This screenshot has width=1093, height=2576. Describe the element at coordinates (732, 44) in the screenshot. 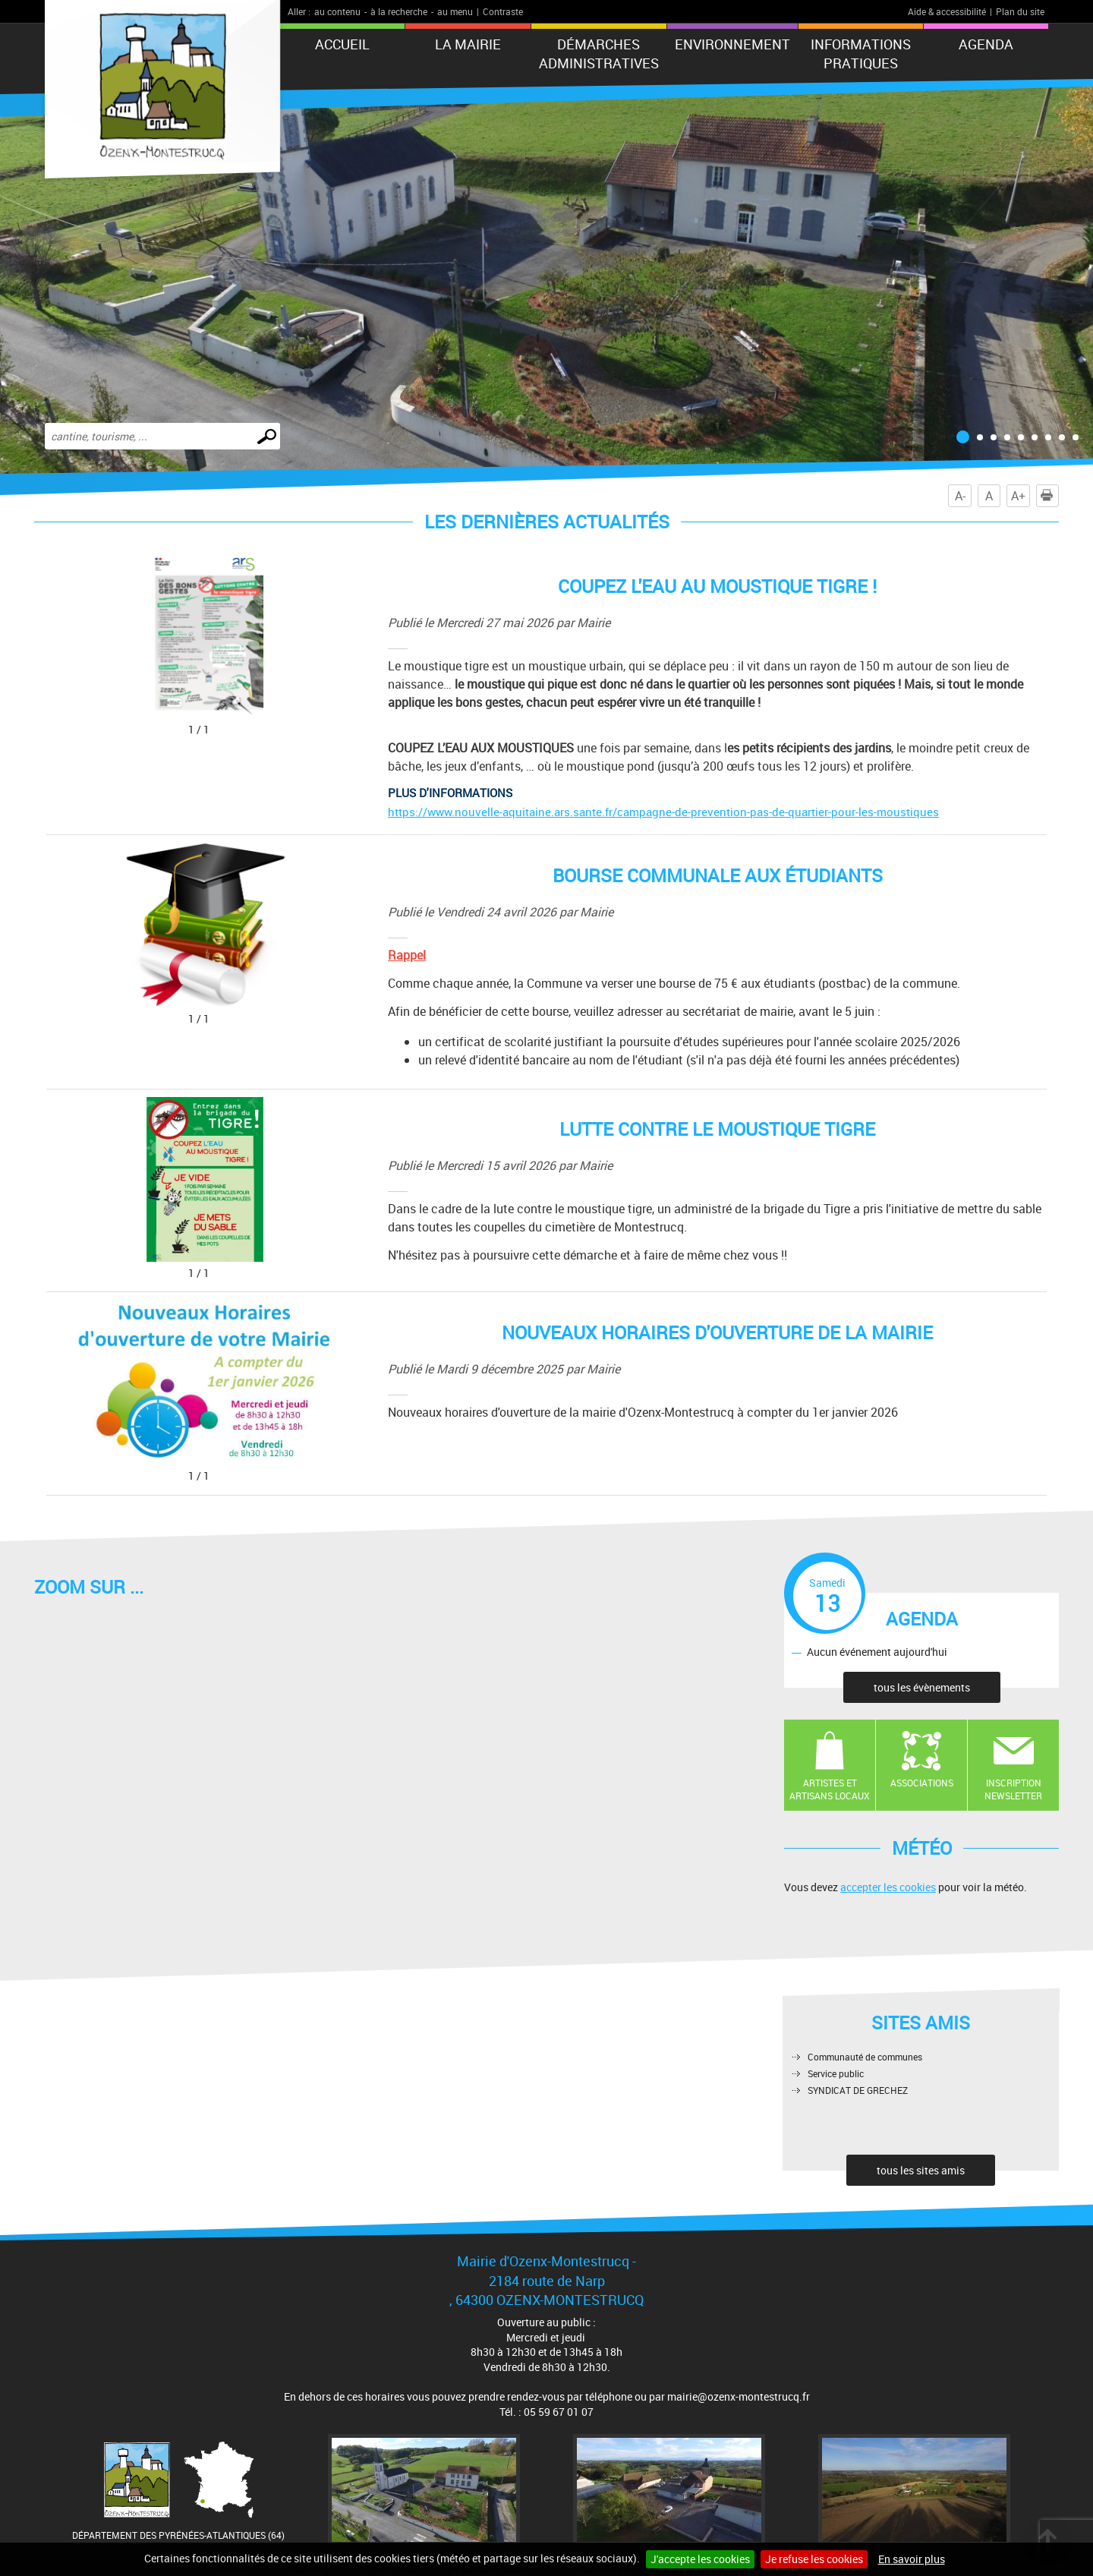

I see `Environnement` at that location.